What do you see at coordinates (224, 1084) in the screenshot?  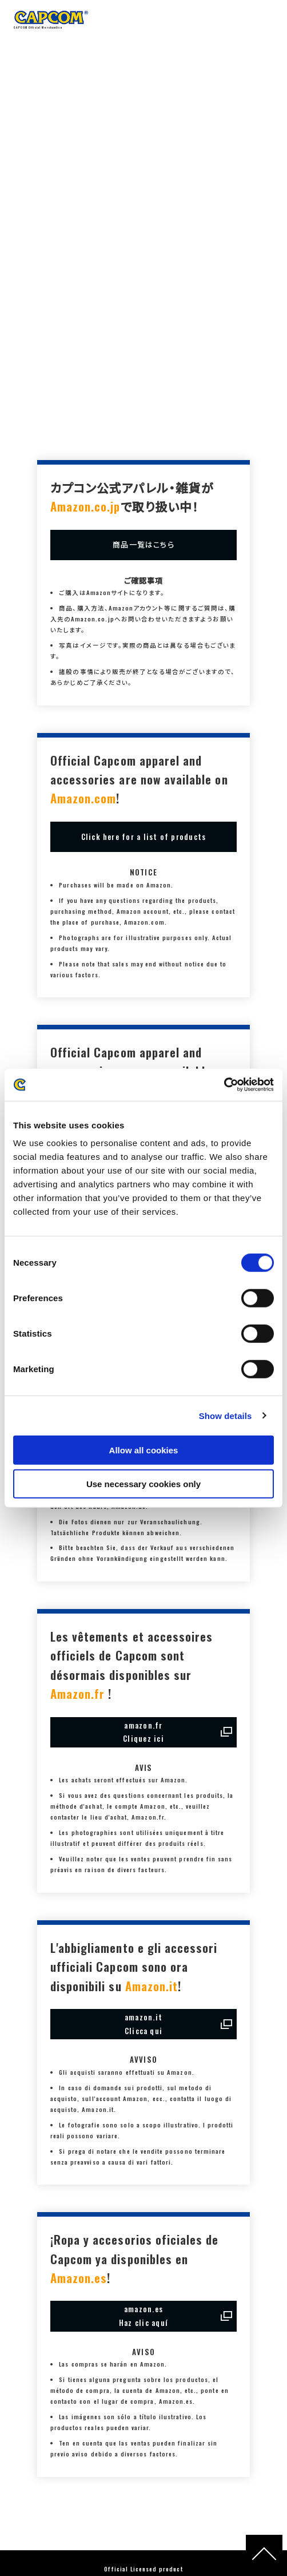 I see `[Cookiebot by Usercentrics - opens in a new window]` at bounding box center [224, 1084].